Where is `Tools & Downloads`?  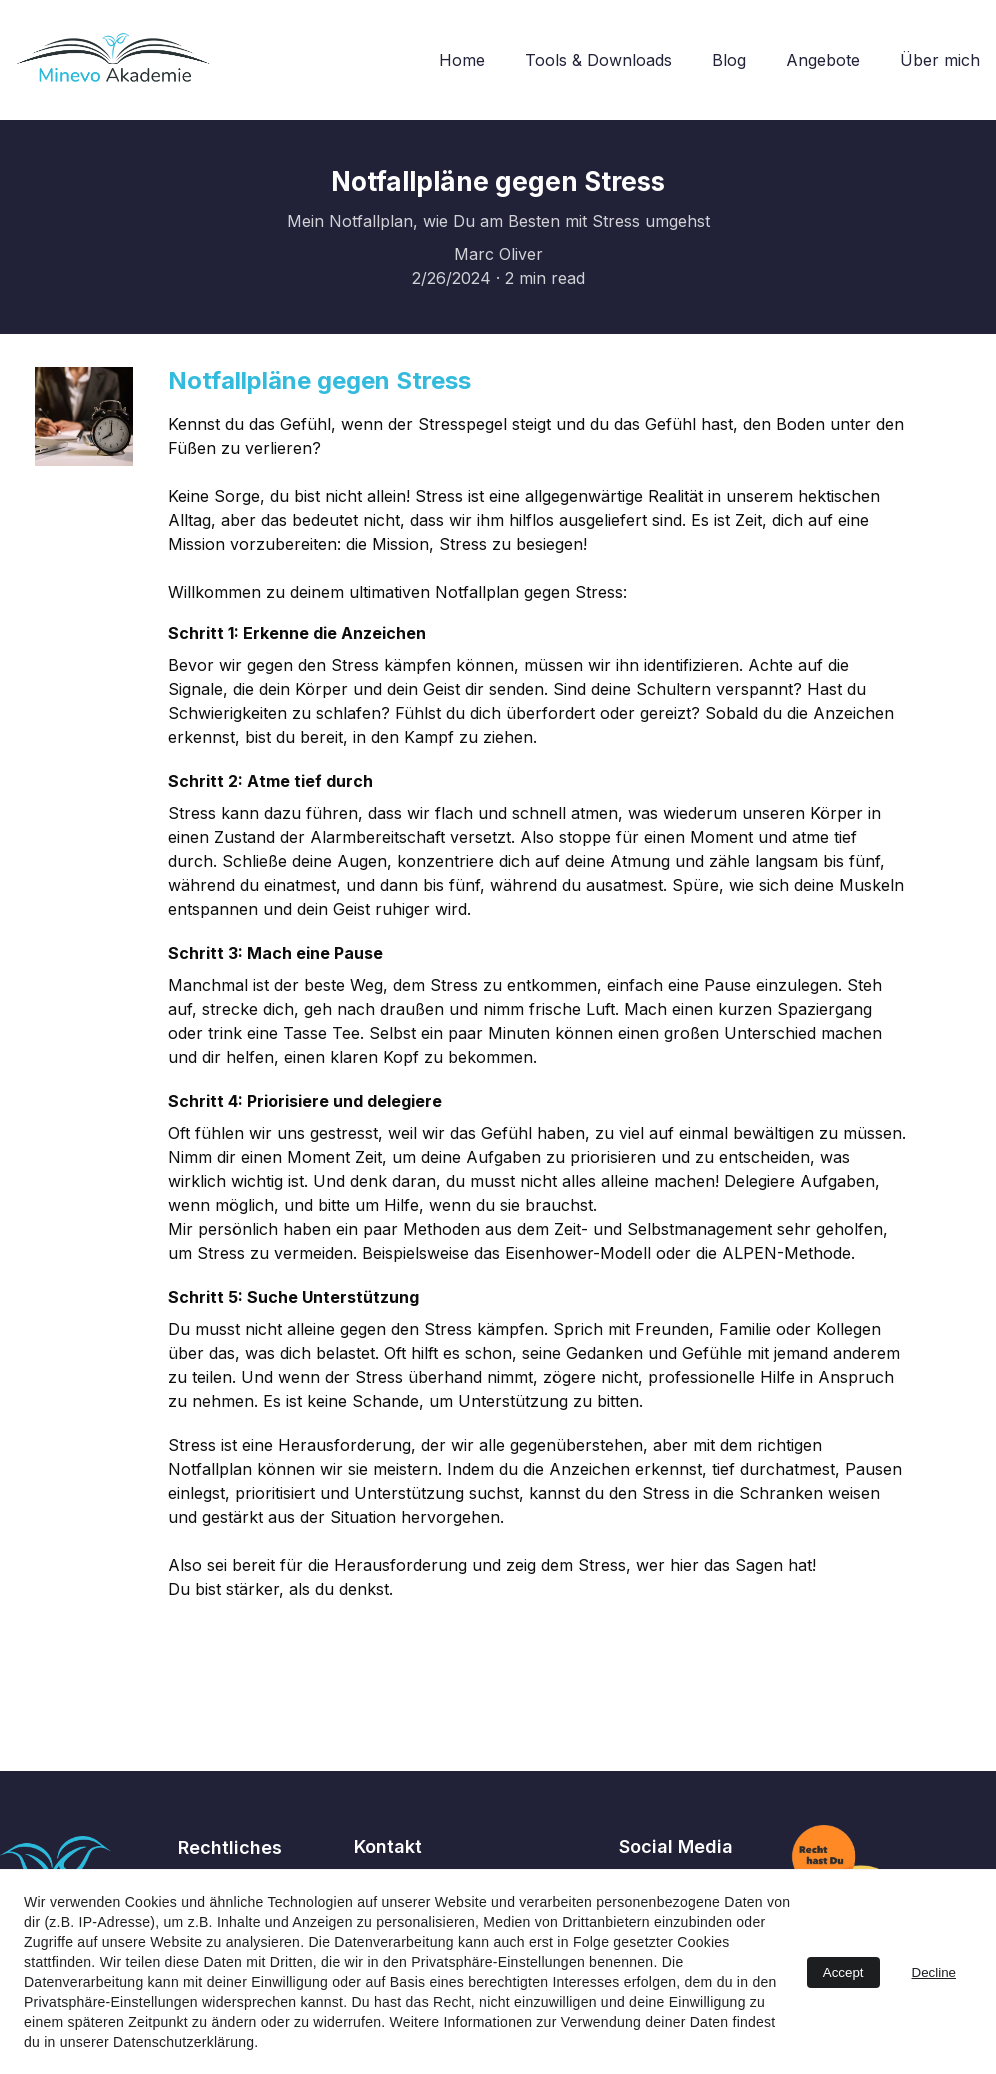
Tools & Downloads is located at coordinates (598, 60).